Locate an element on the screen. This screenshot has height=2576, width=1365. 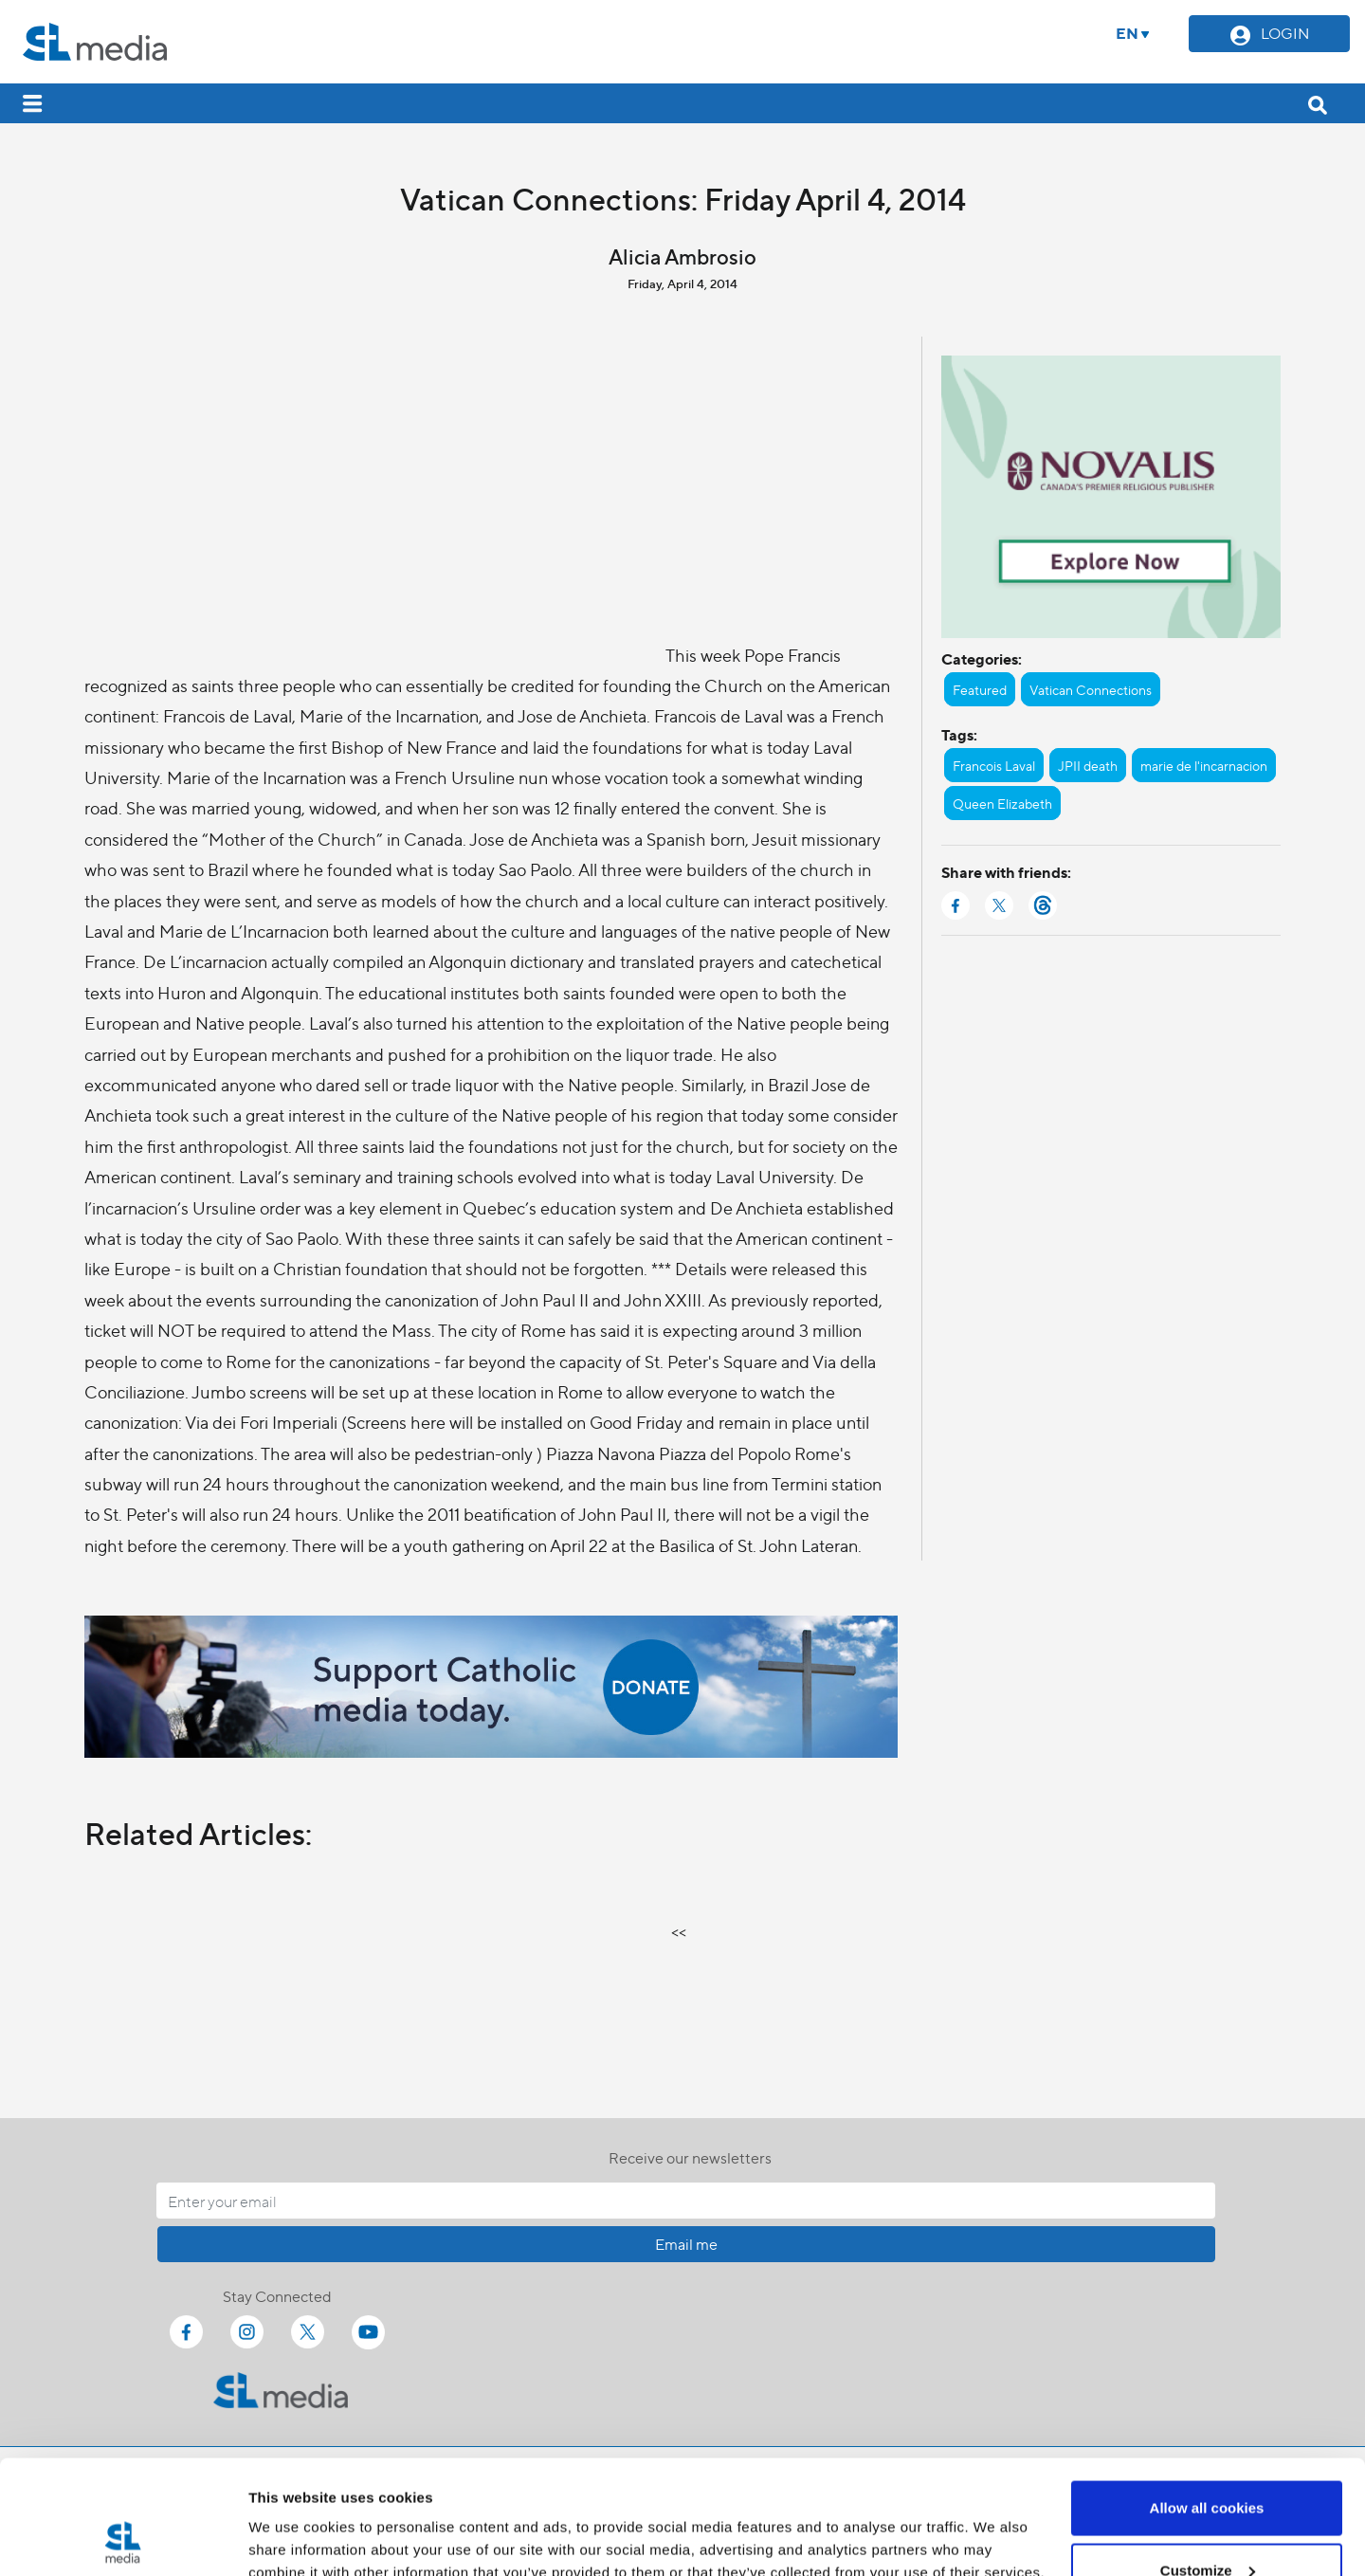
Francois Laval is located at coordinates (994, 765).